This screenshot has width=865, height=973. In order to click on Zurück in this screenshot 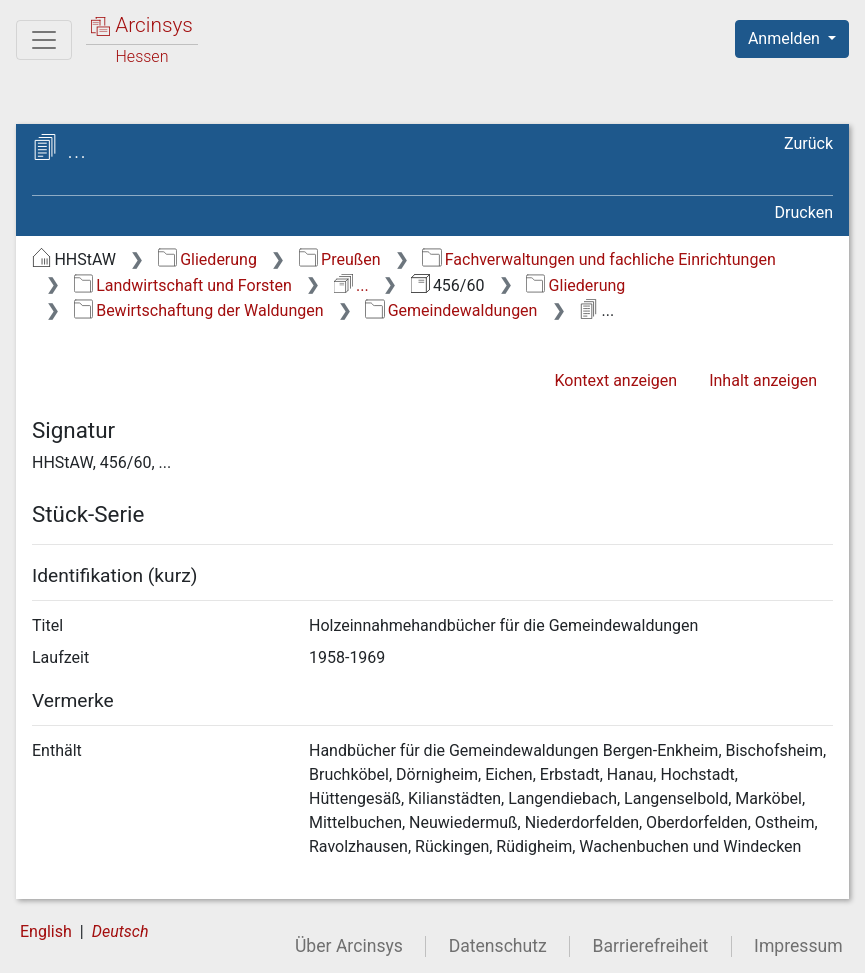, I will do `click(808, 143)`.